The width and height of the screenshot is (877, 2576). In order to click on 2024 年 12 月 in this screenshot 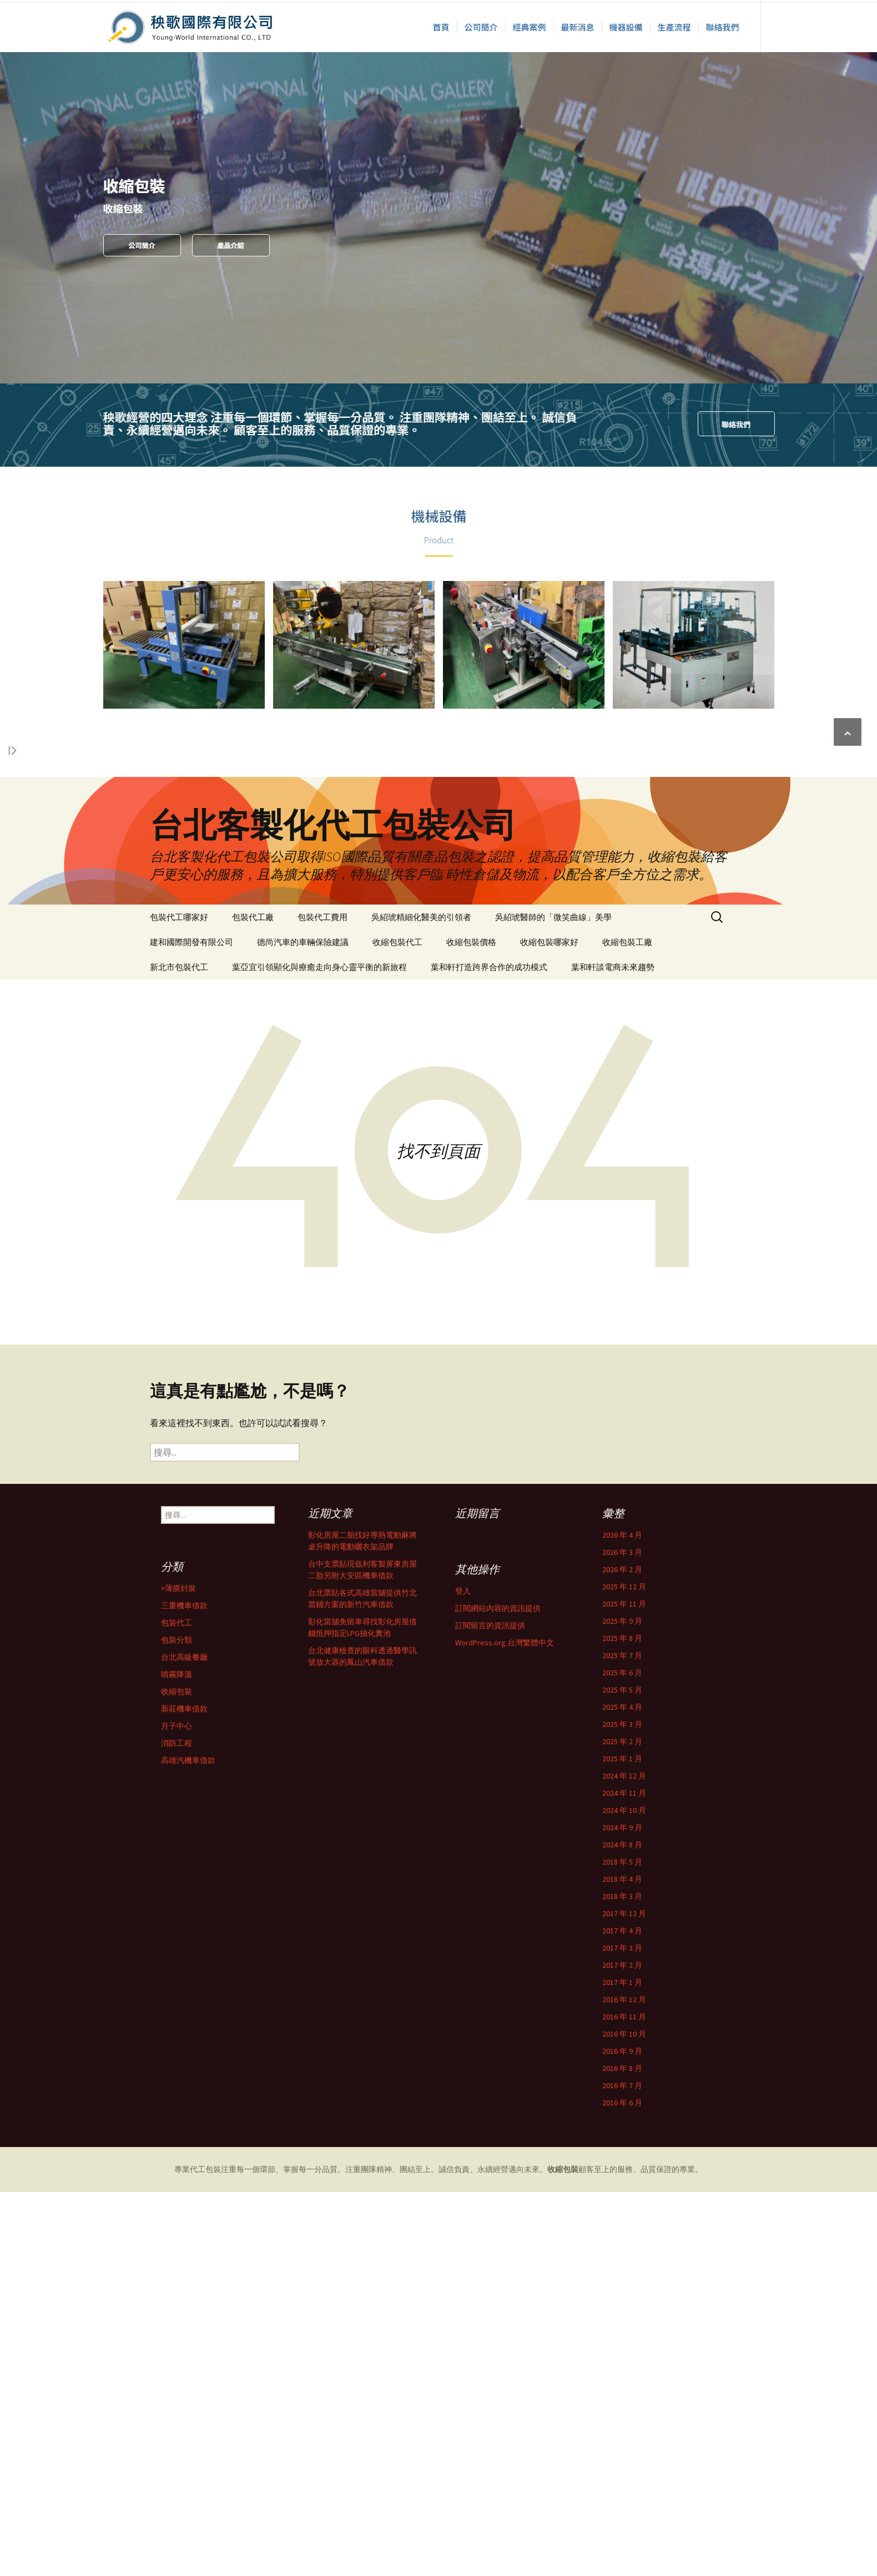, I will do `click(194, 2084)`.